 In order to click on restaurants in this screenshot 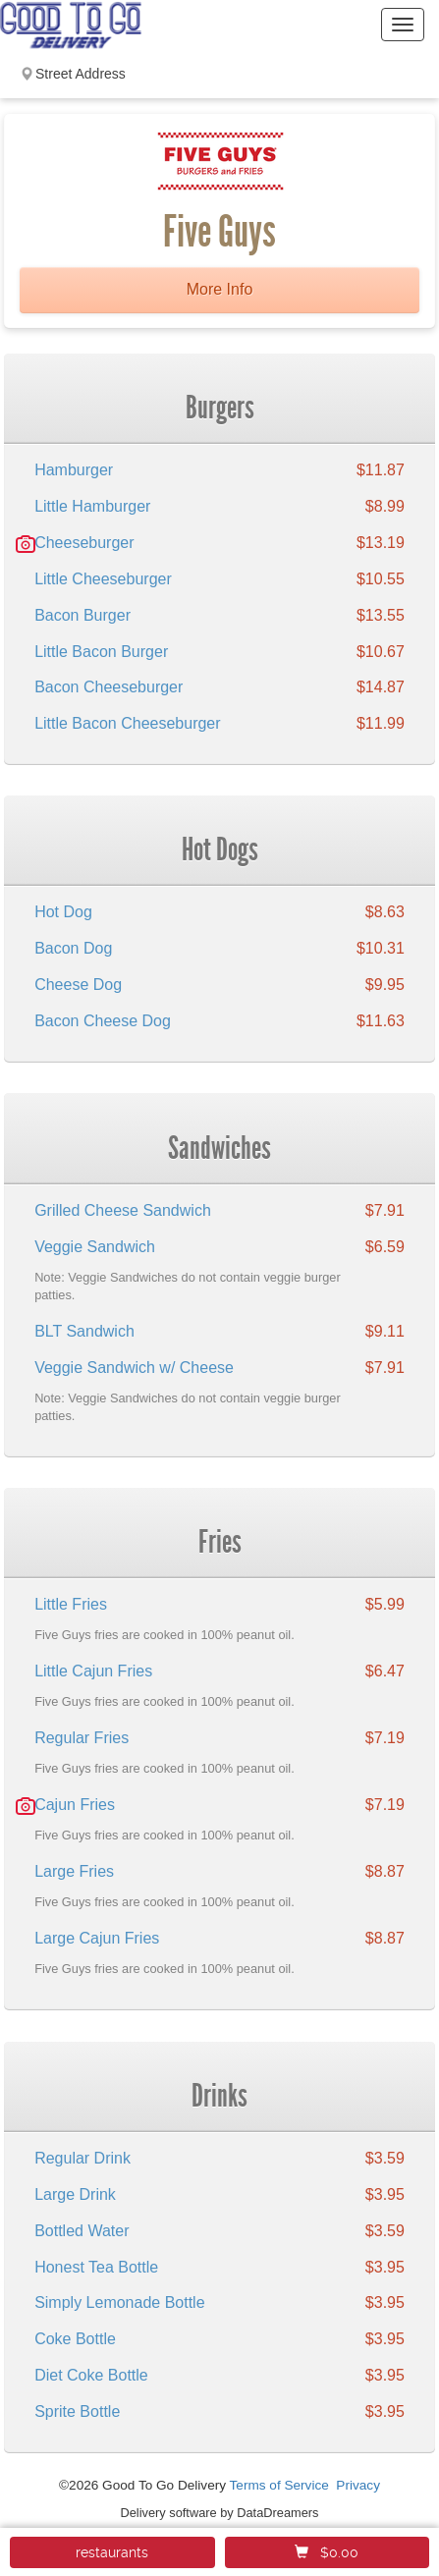, I will do `click(112, 2552)`.